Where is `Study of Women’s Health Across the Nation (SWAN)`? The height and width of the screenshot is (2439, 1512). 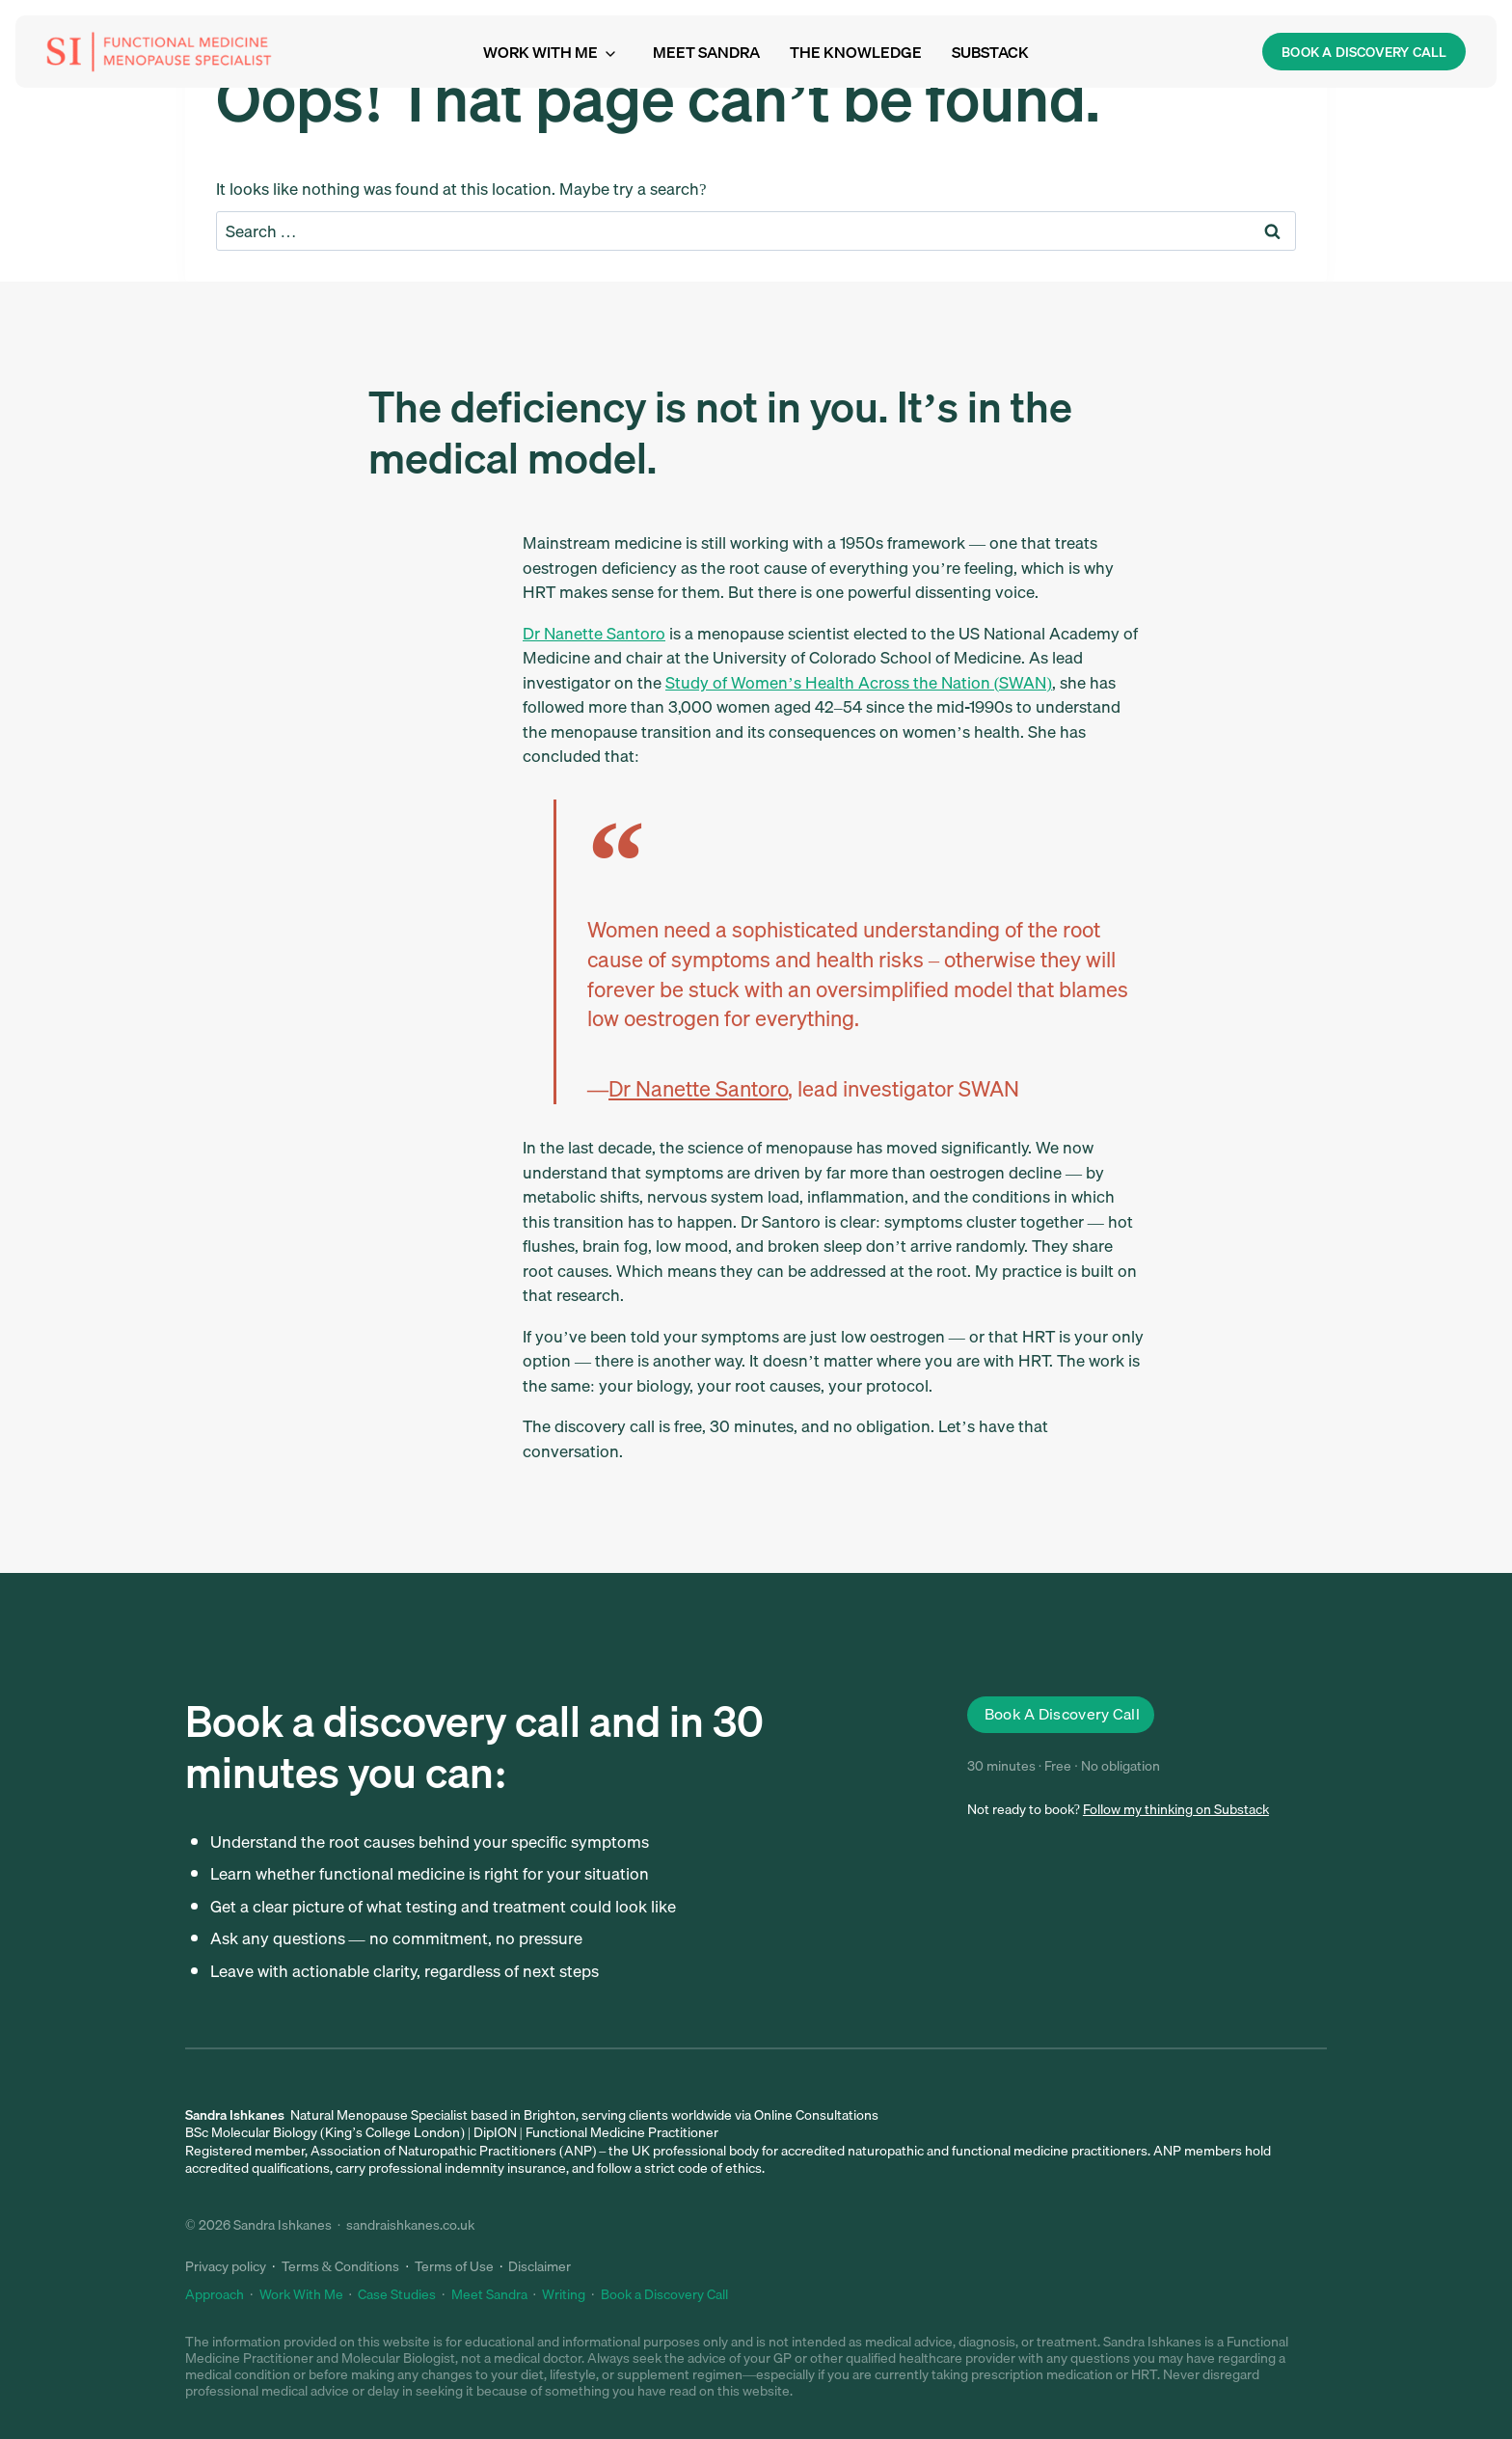
Study of Women’s Health Across the Nation (SWAN) is located at coordinates (858, 682).